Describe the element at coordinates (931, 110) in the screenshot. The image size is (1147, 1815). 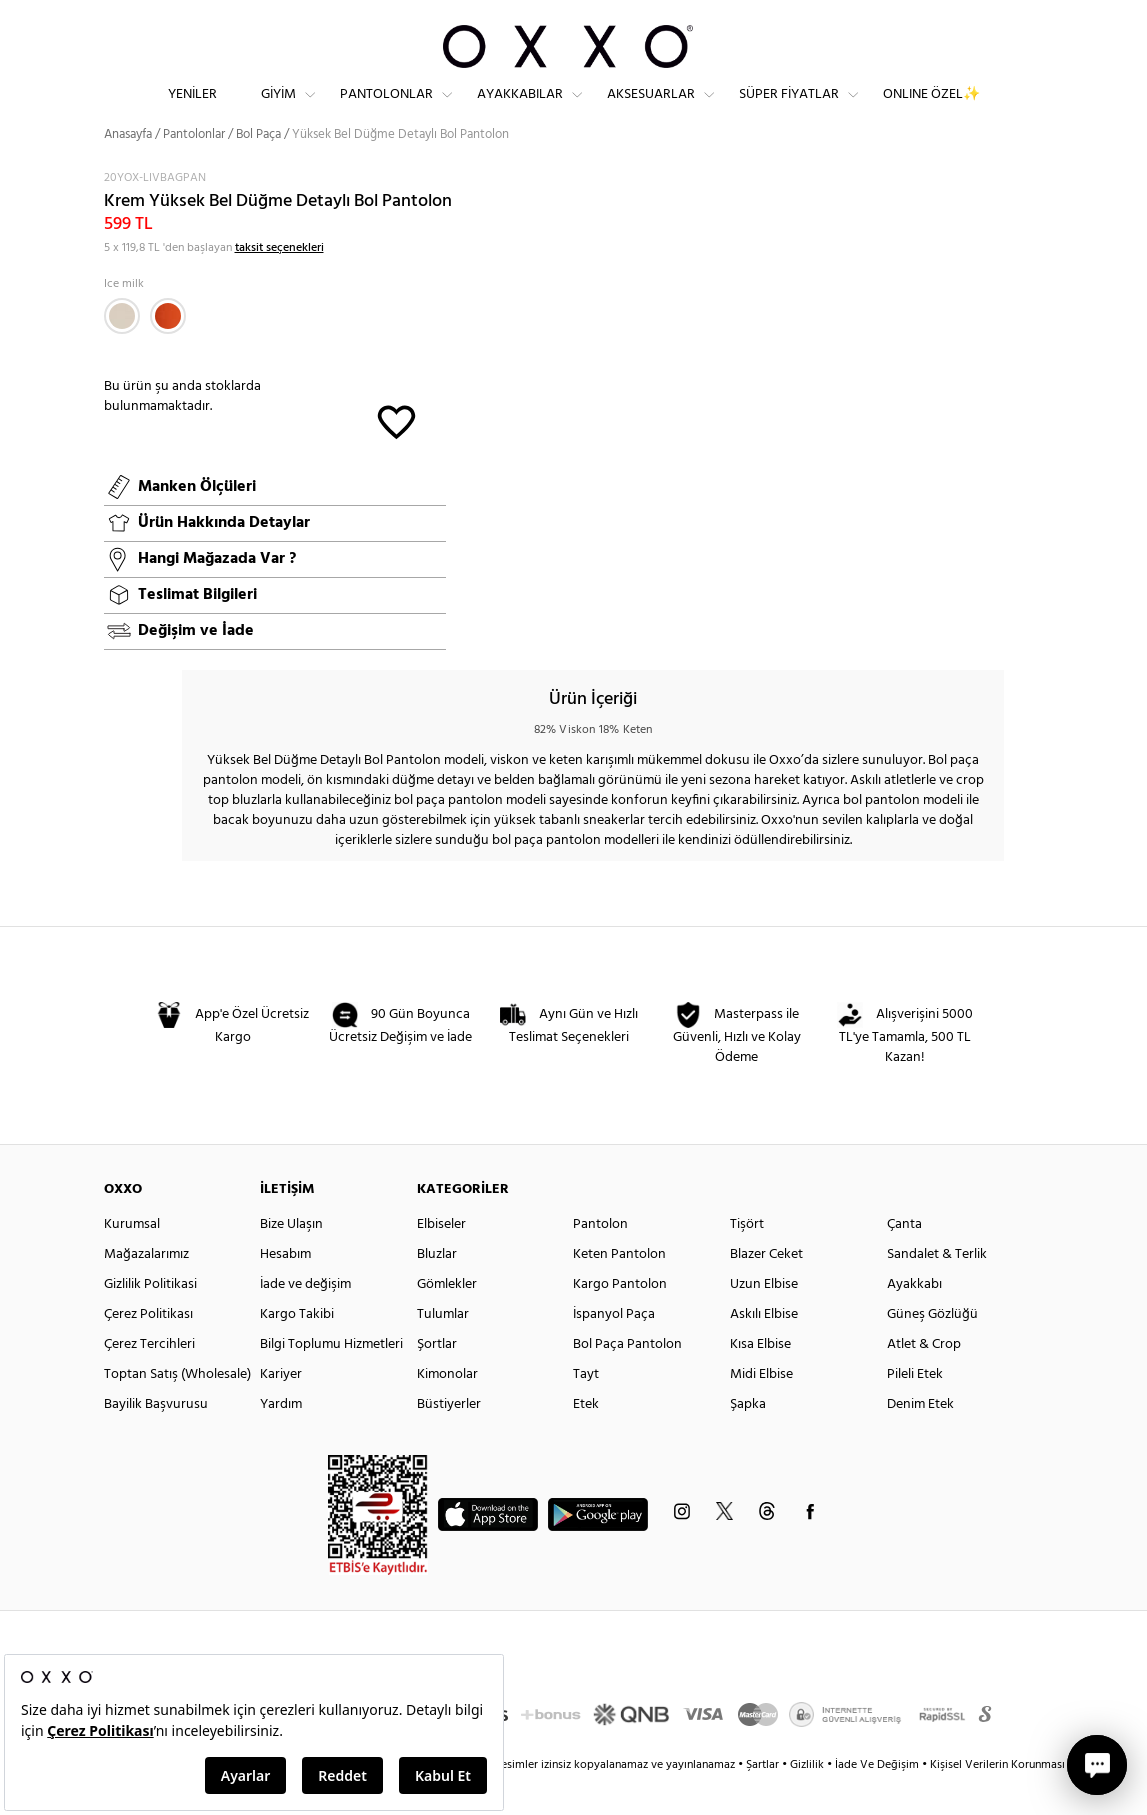
I see `ONLINE ÖZEL✨` at that location.